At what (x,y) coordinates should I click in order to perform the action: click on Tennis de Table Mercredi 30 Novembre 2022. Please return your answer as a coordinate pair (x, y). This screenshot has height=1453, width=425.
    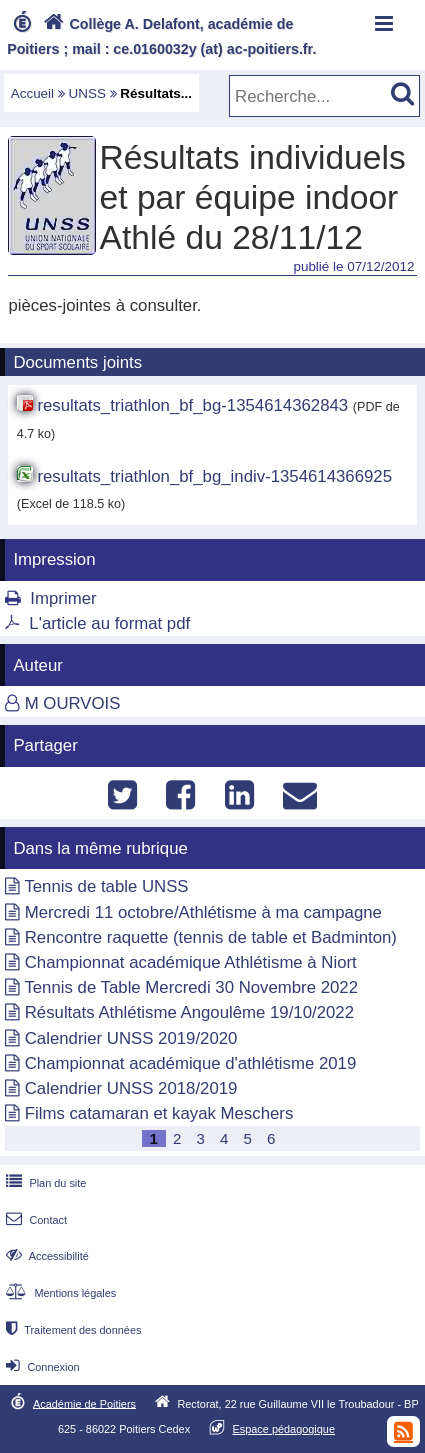
    Looking at the image, I should click on (191, 987).